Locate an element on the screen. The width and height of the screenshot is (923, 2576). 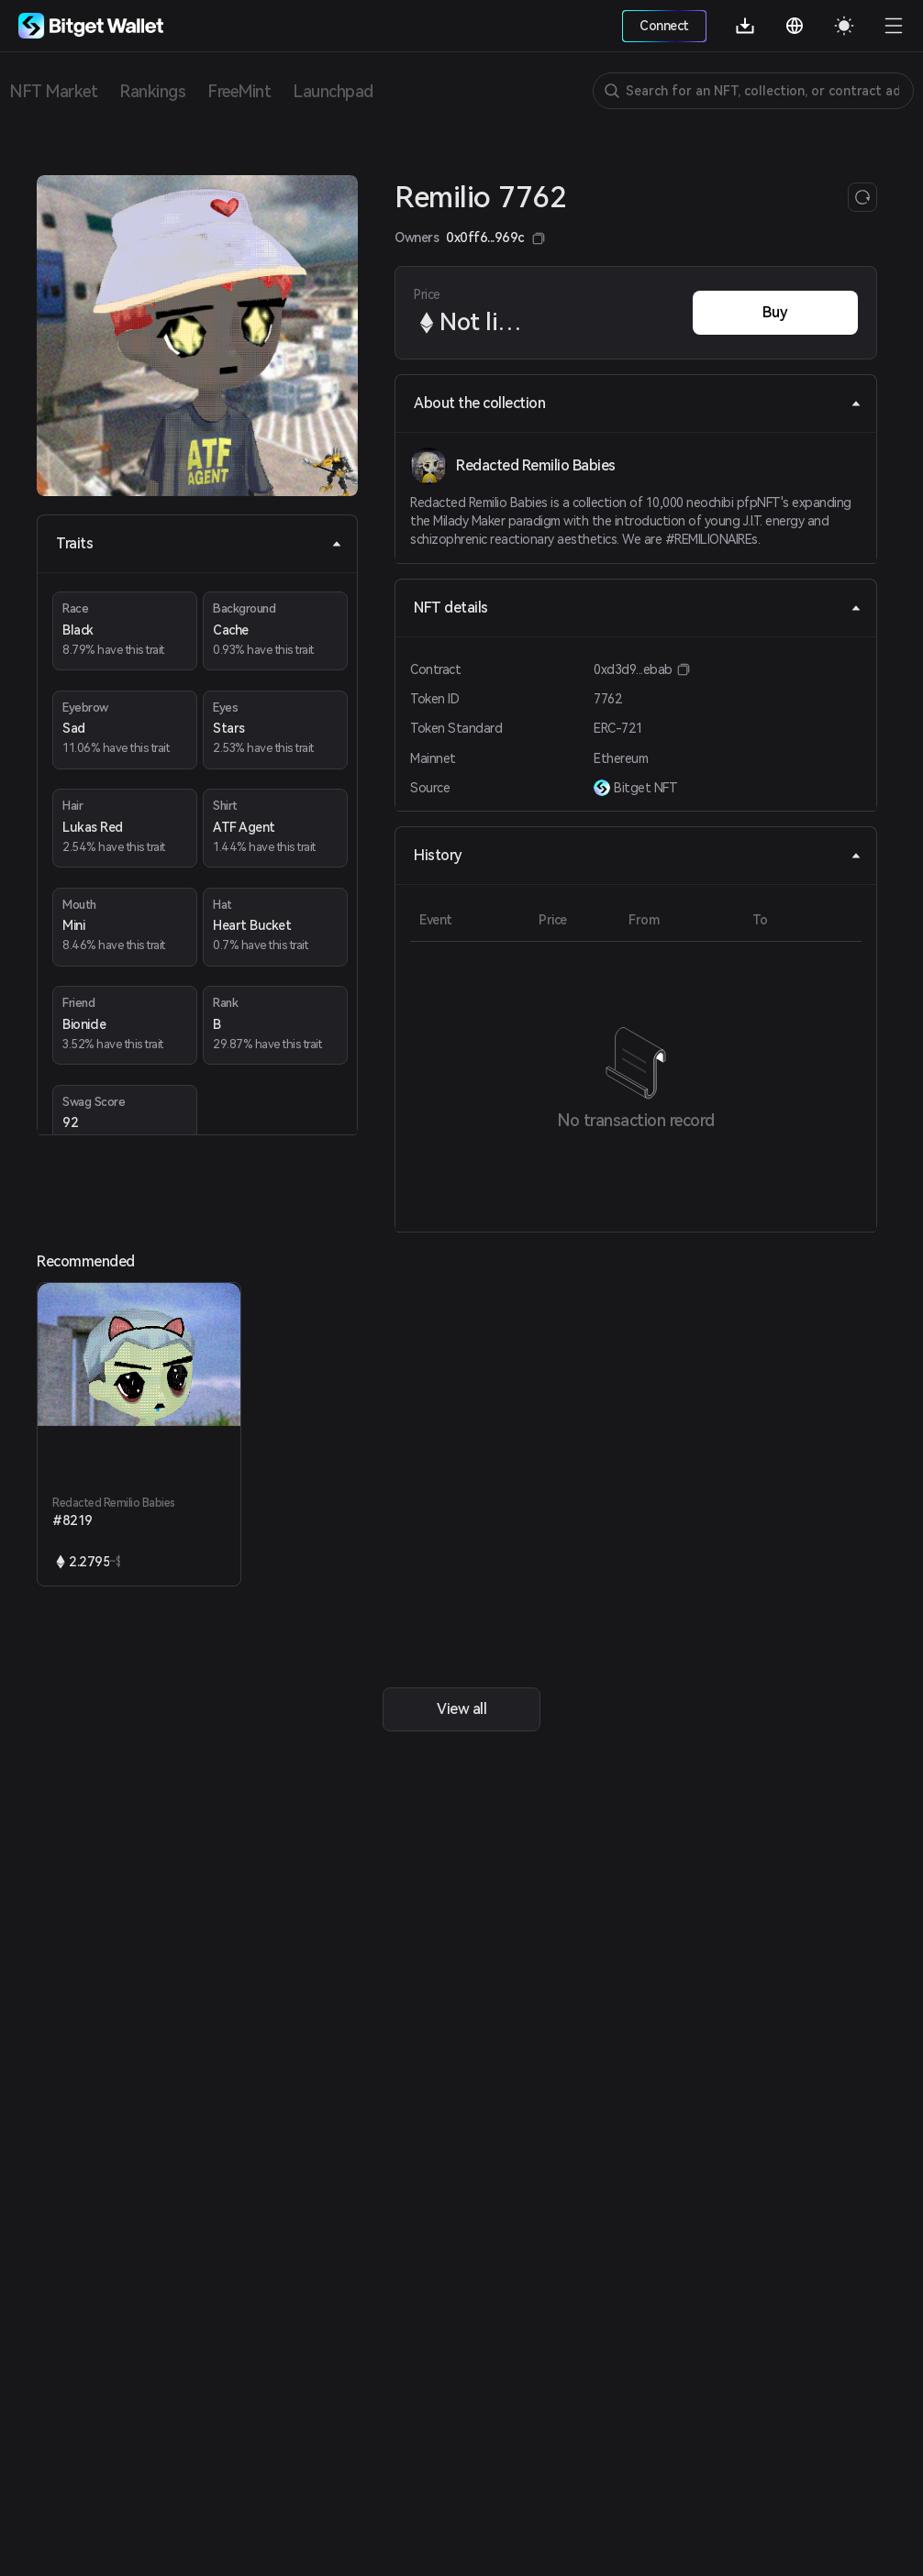
Traits [tab] is located at coordinates (199, 543).